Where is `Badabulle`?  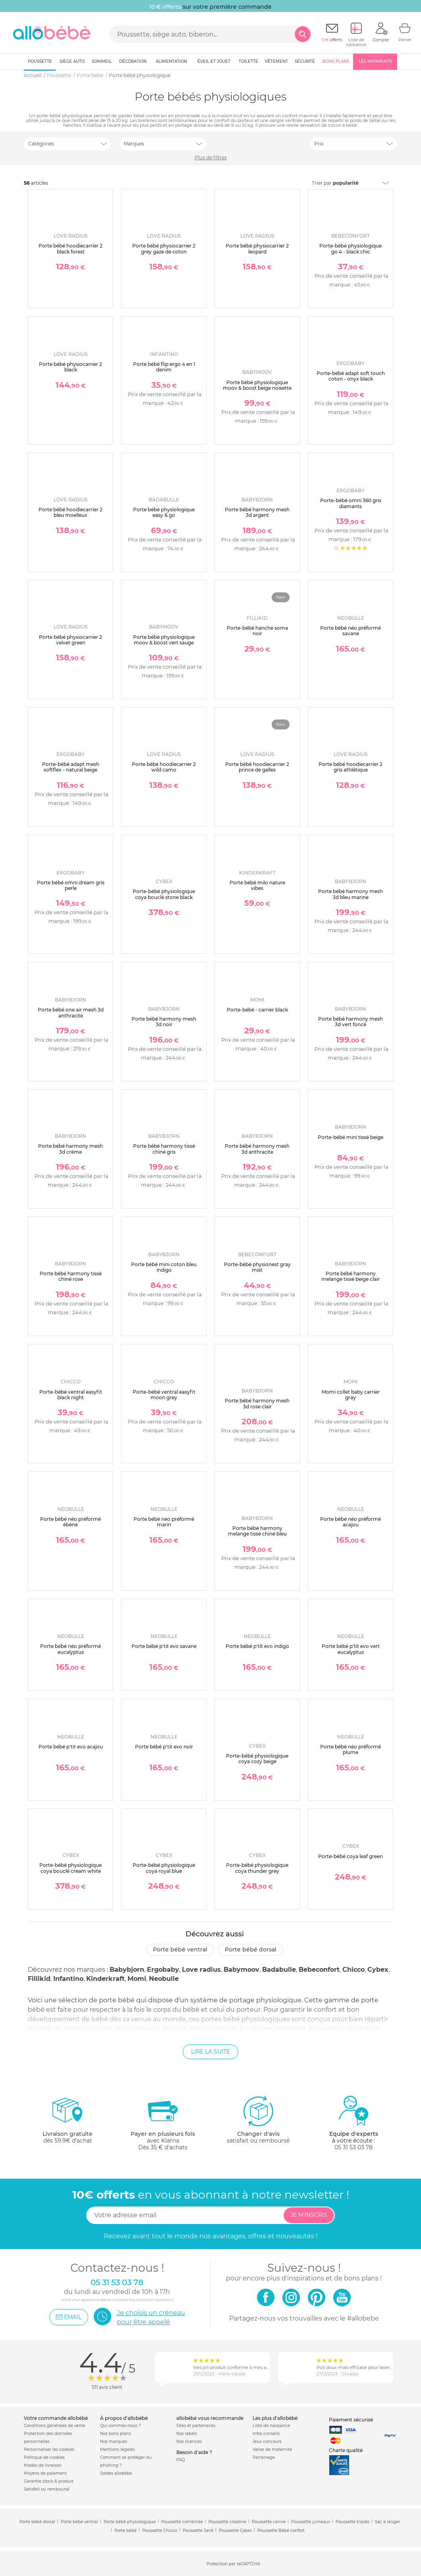
Badabulle is located at coordinates (279, 1969).